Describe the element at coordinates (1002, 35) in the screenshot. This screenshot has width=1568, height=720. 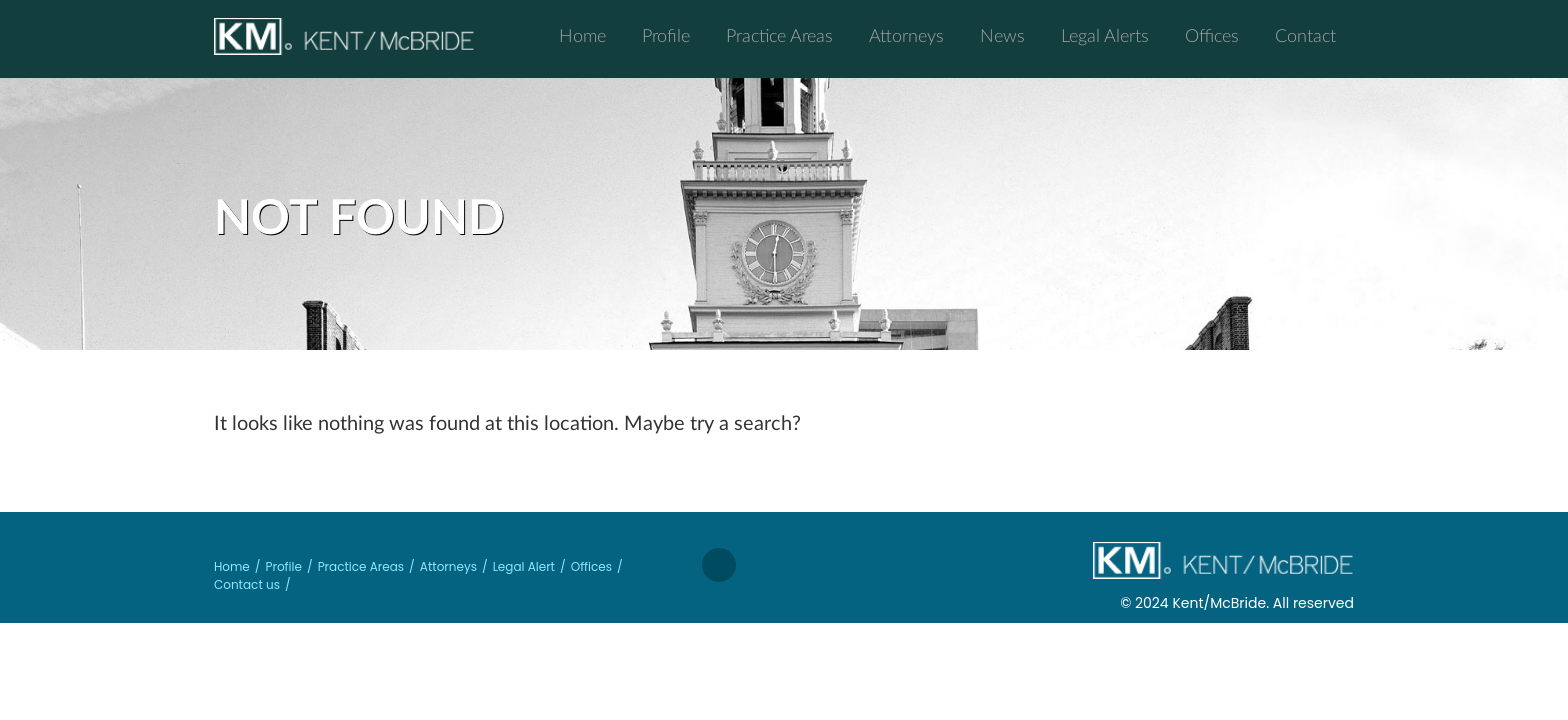
I see `News` at that location.